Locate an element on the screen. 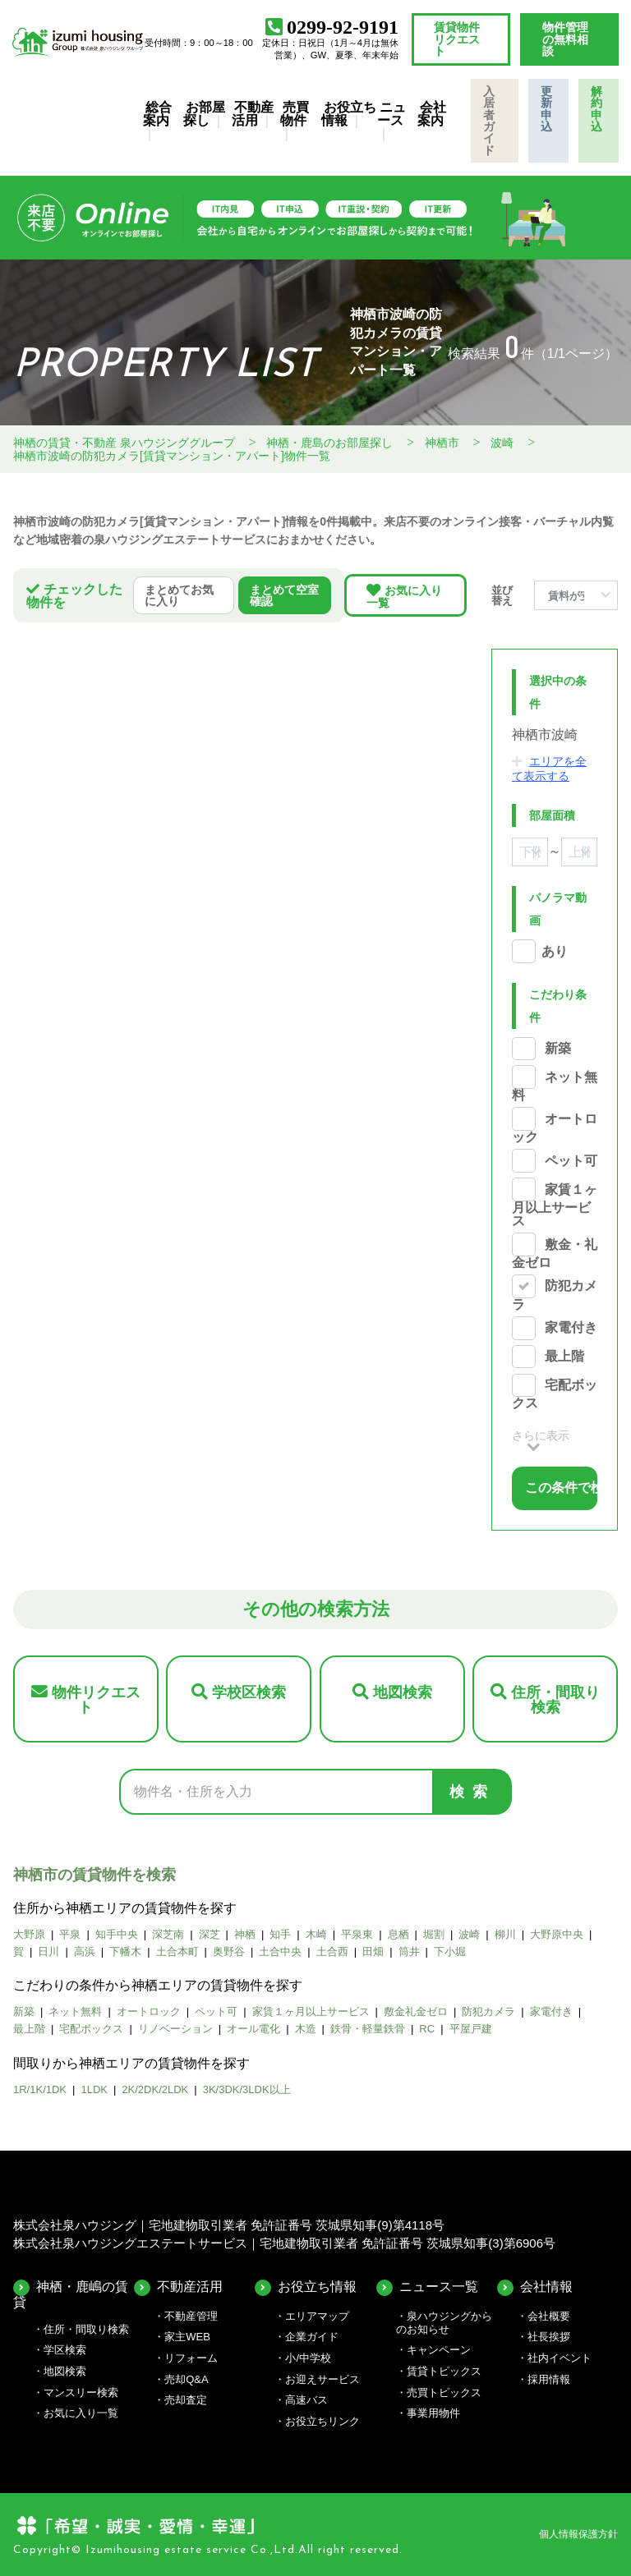 The image size is (631, 2576). 会社情報 is located at coordinates (546, 2287).